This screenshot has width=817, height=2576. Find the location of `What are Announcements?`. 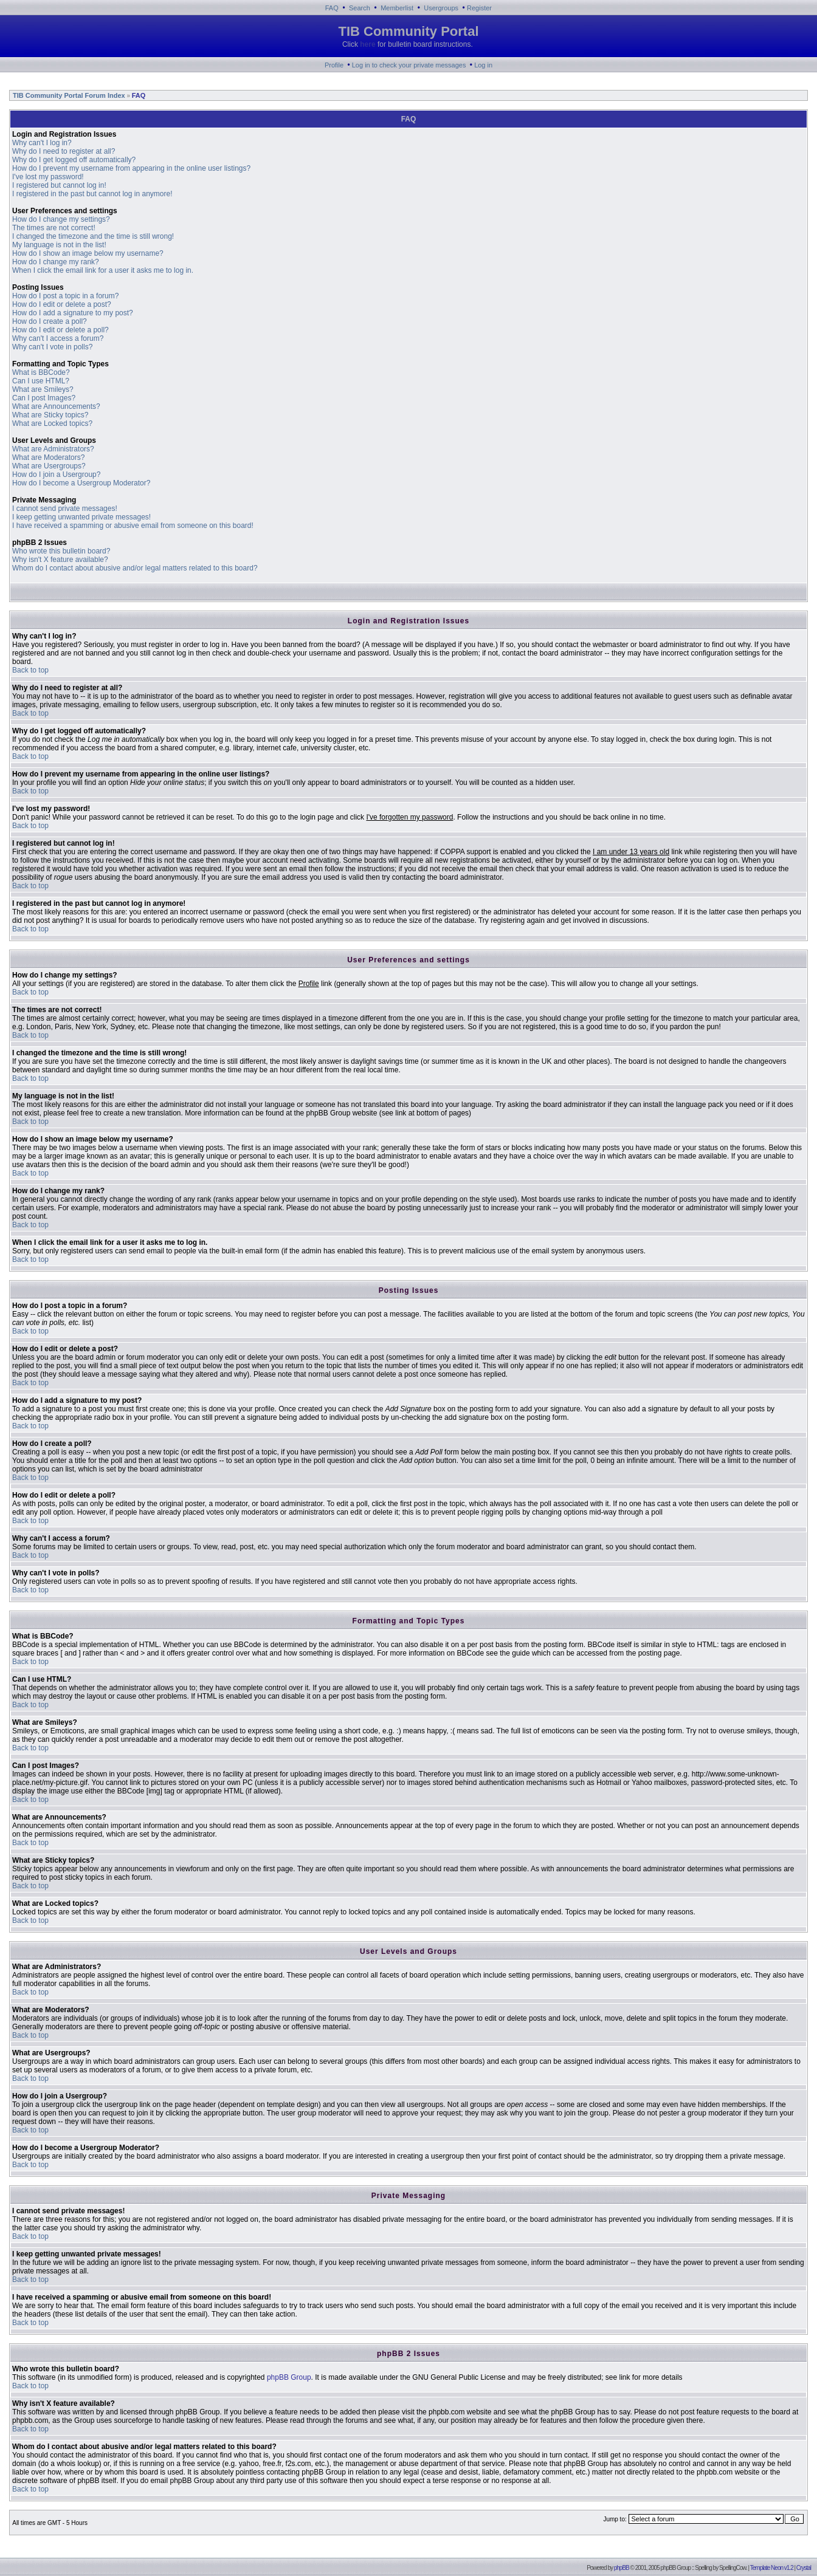

What are Announcements? is located at coordinates (56, 406).